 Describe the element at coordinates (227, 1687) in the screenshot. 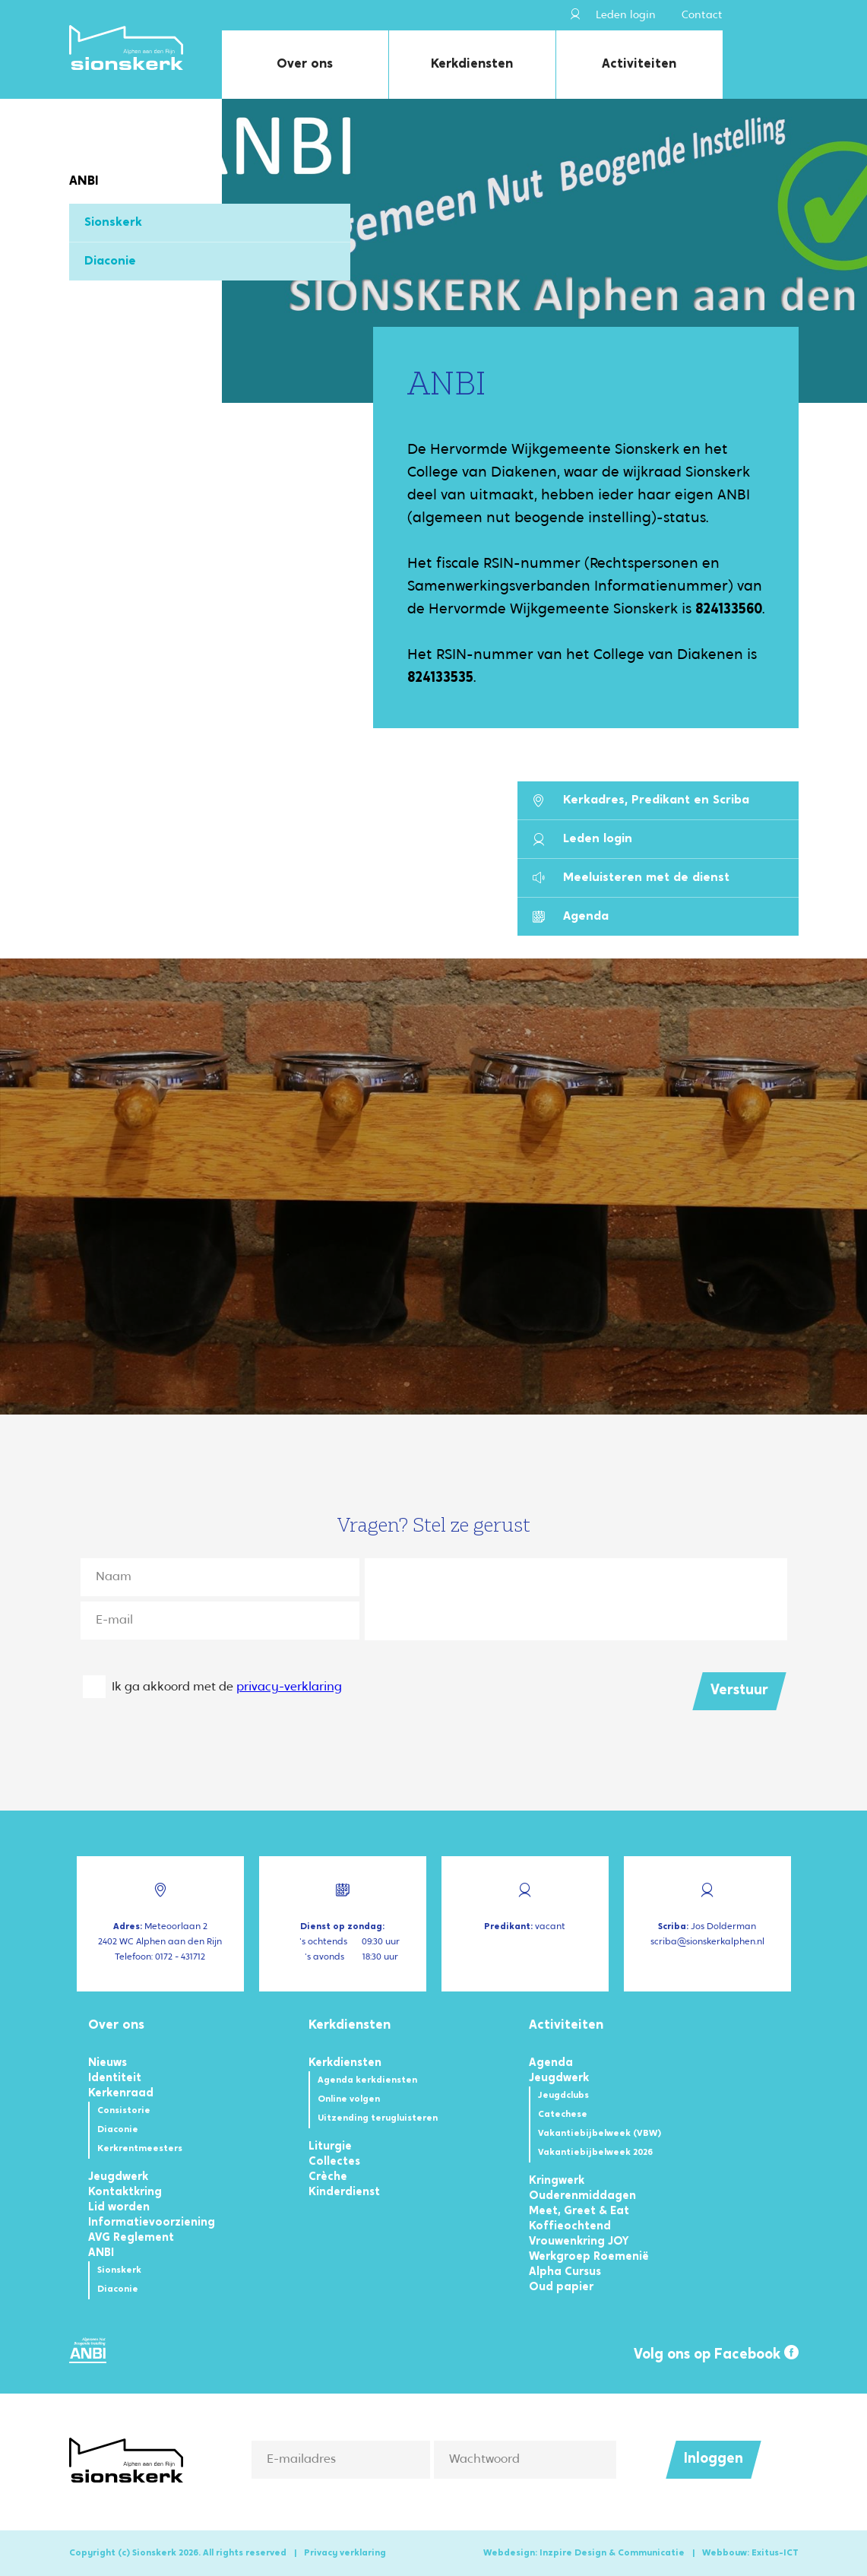

I see `Ik ga akkoord met de` at that location.